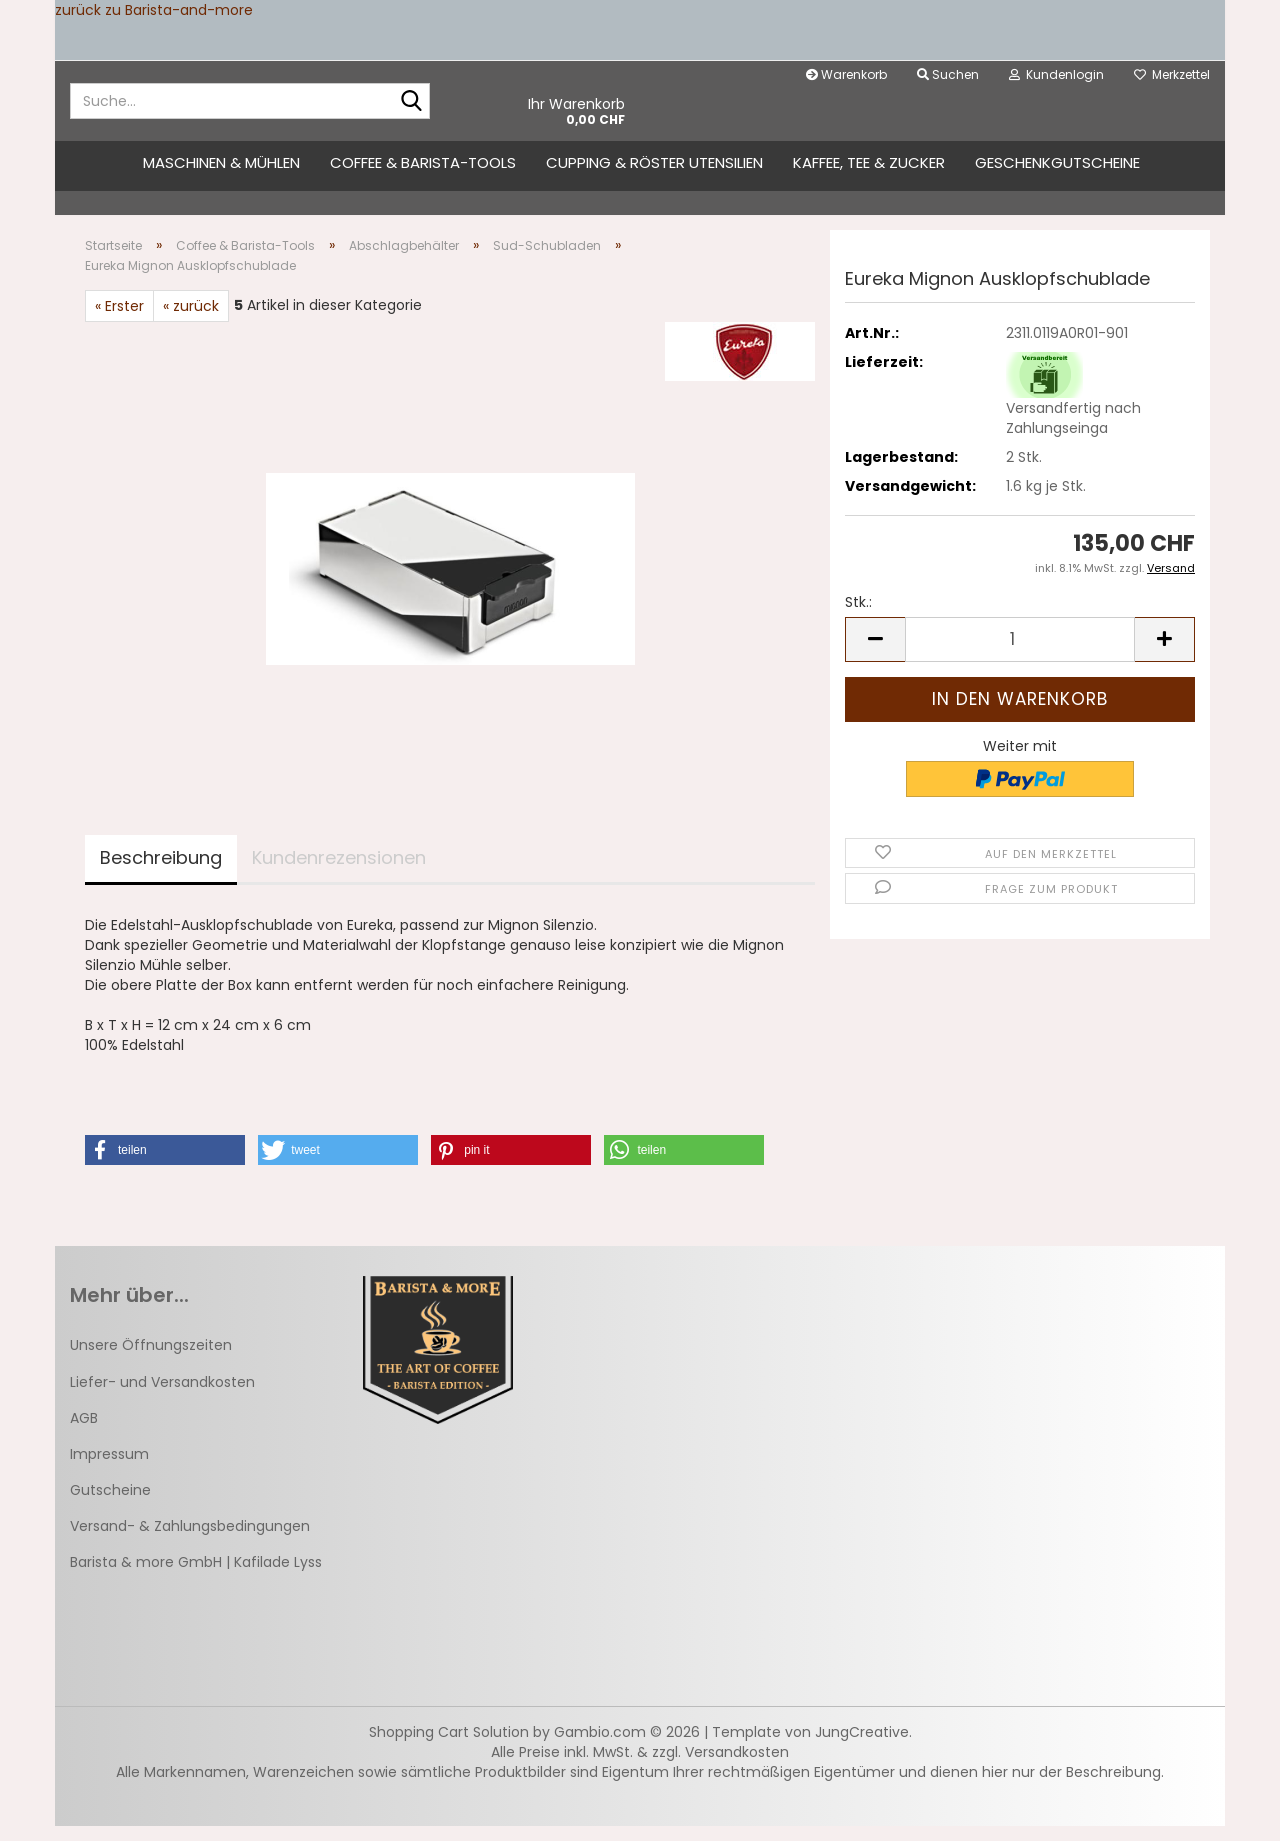 The width and height of the screenshot is (1280, 1841). Describe the element at coordinates (151, 1360) in the screenshot. I see `Unsere Öffnungszeiten` at that location.